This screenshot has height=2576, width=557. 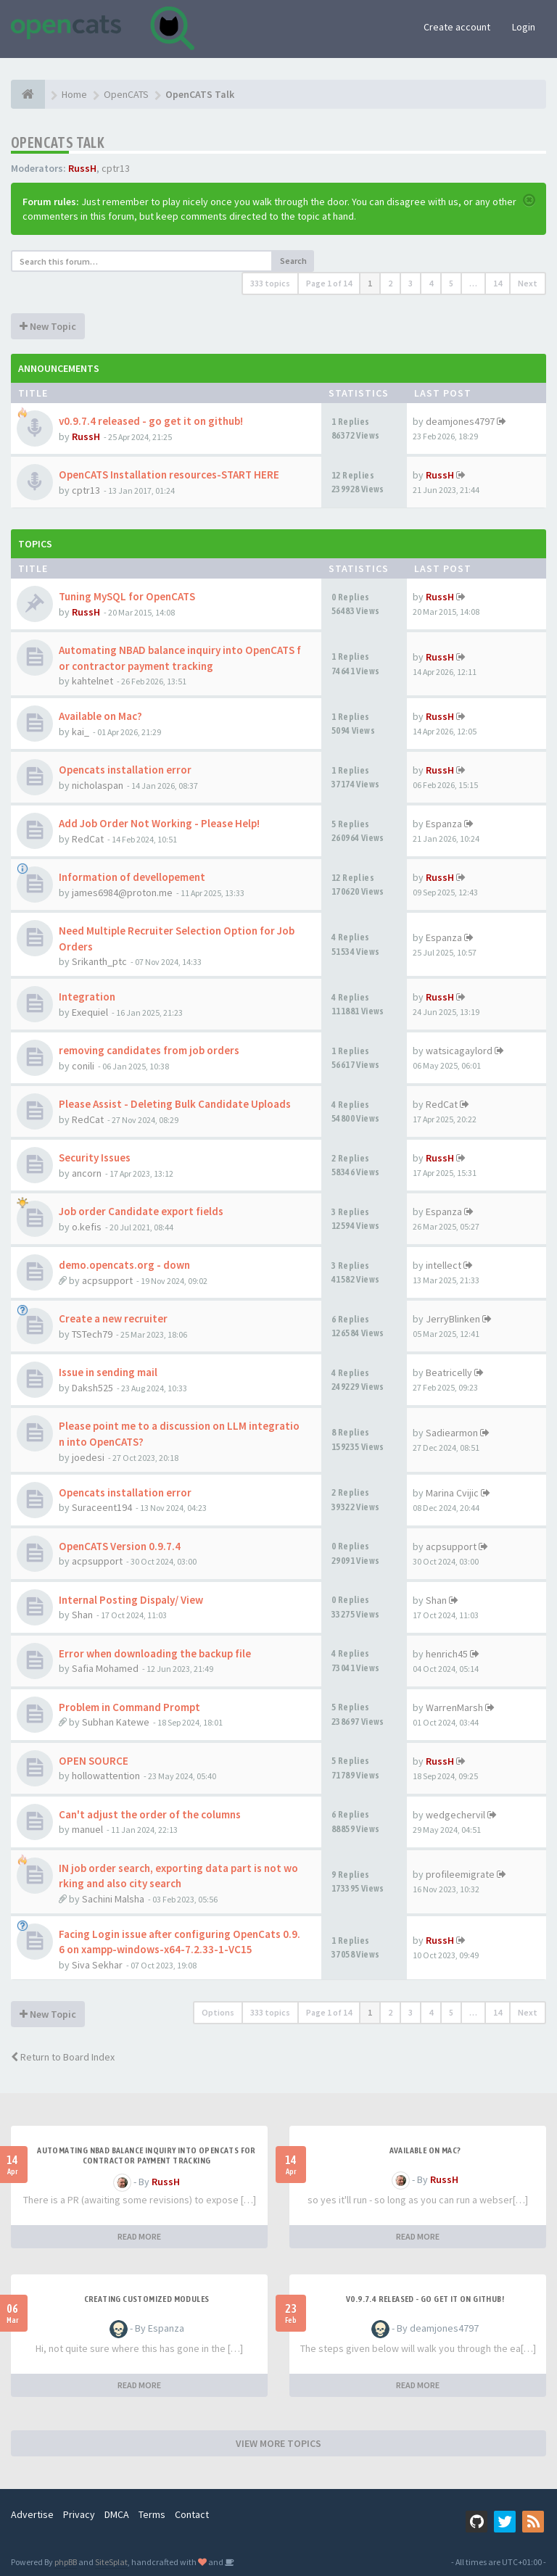 I want to click on deamjones4797, so click(x=460, y=421).